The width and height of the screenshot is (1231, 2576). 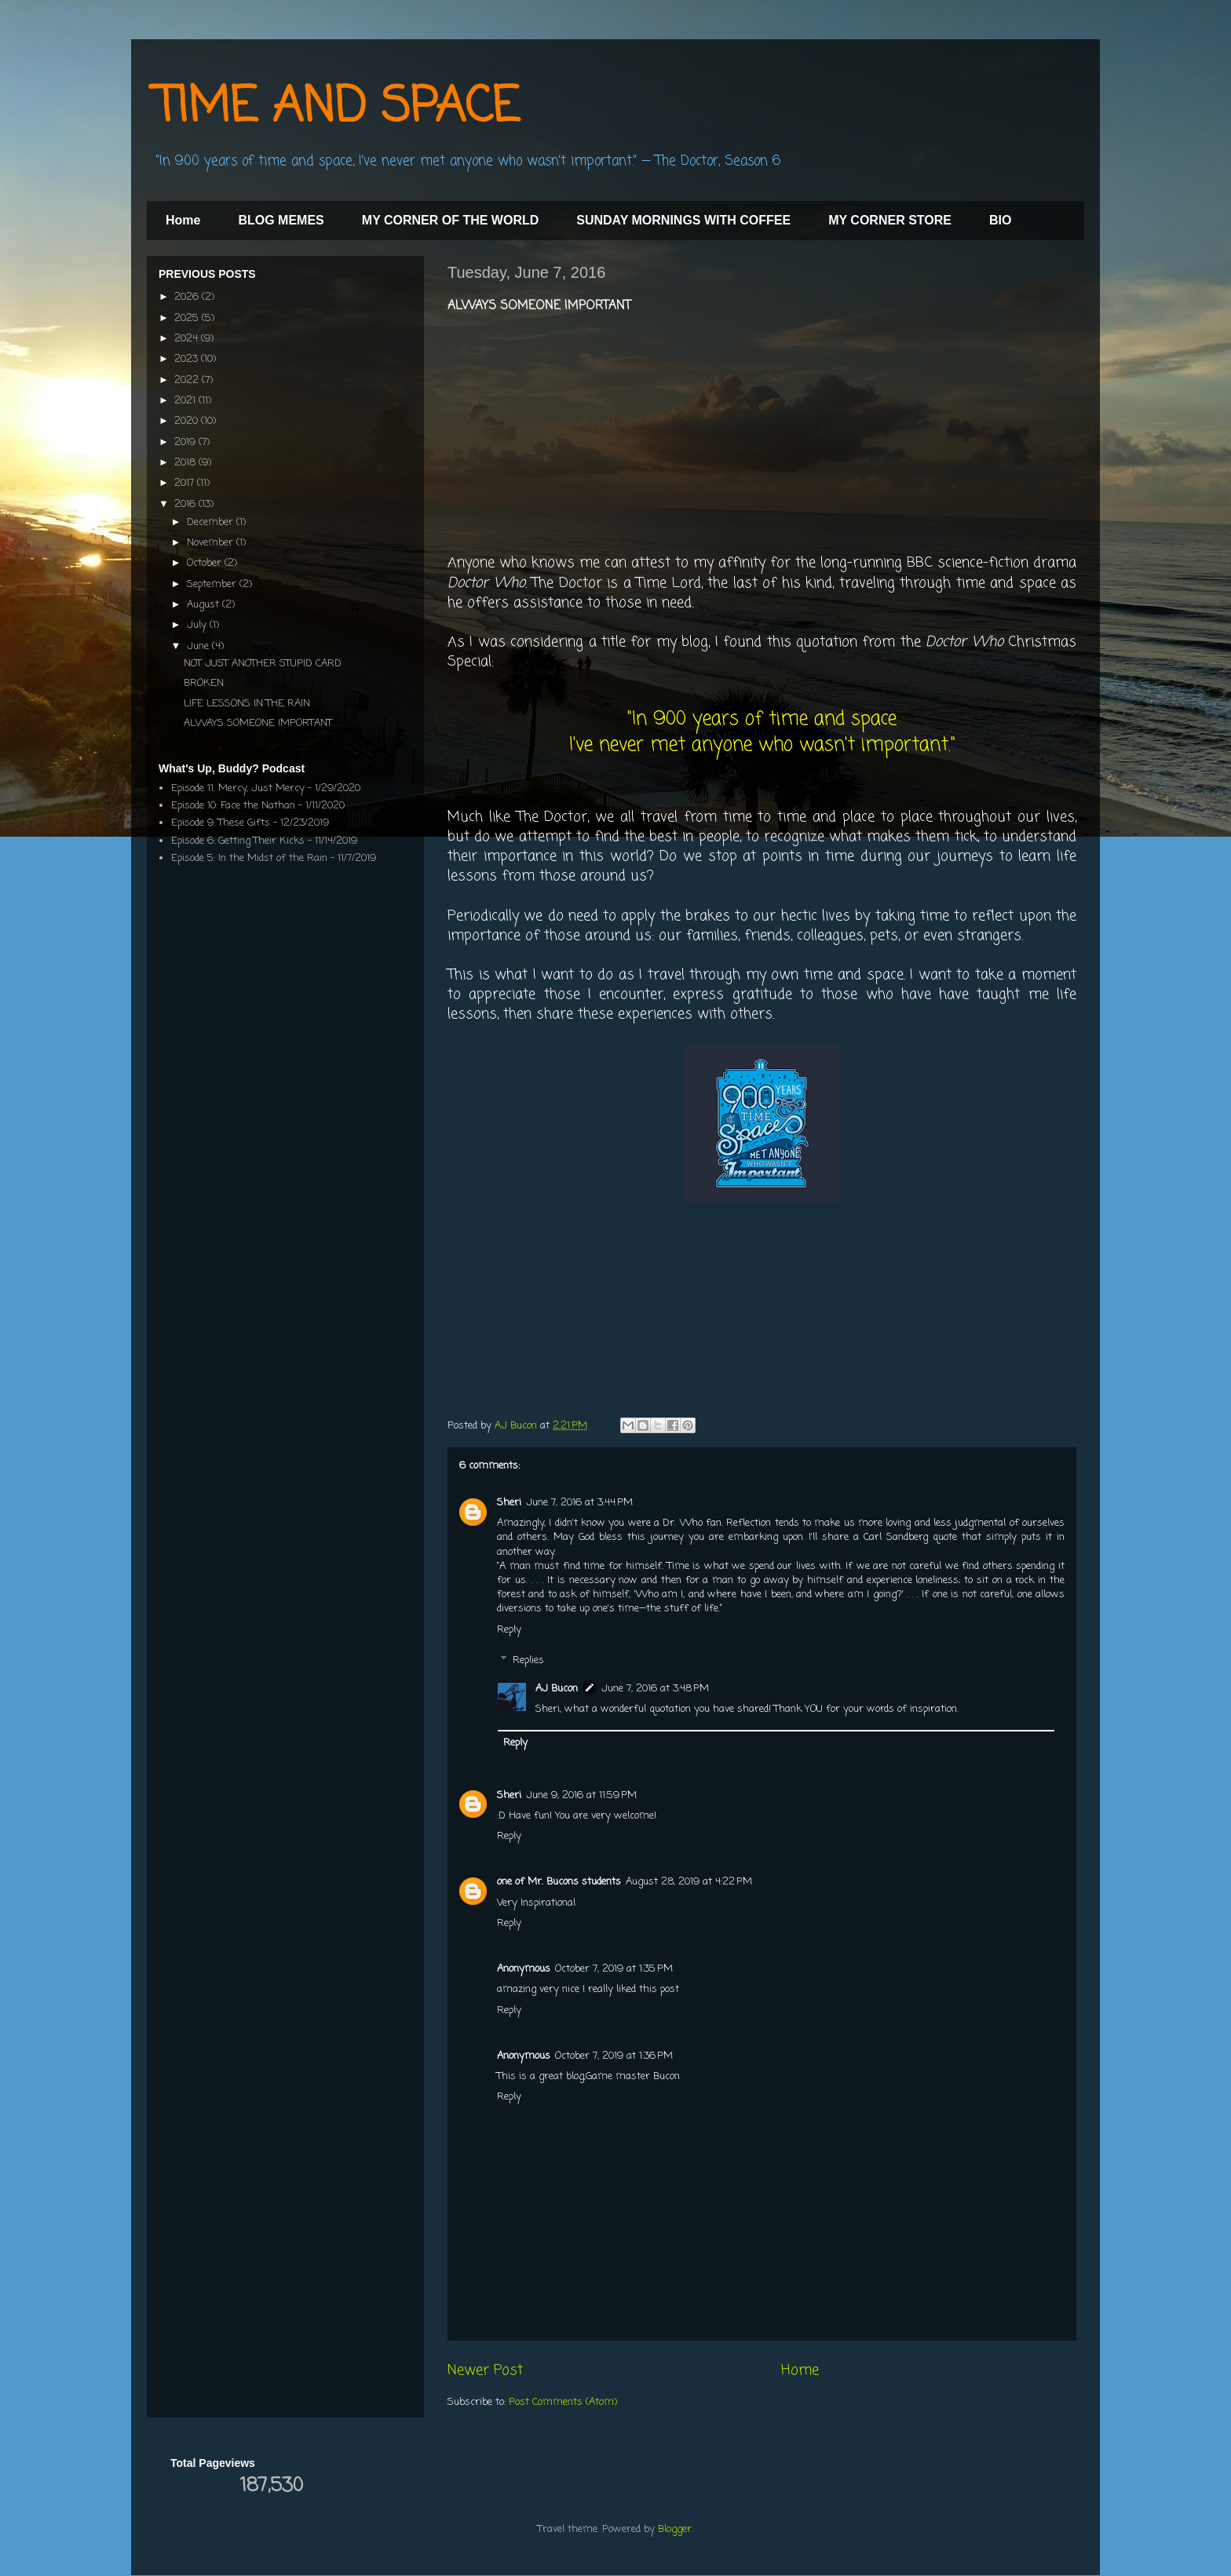 I want to click on Post Comments (Atom), so click(x=563, y=2402).